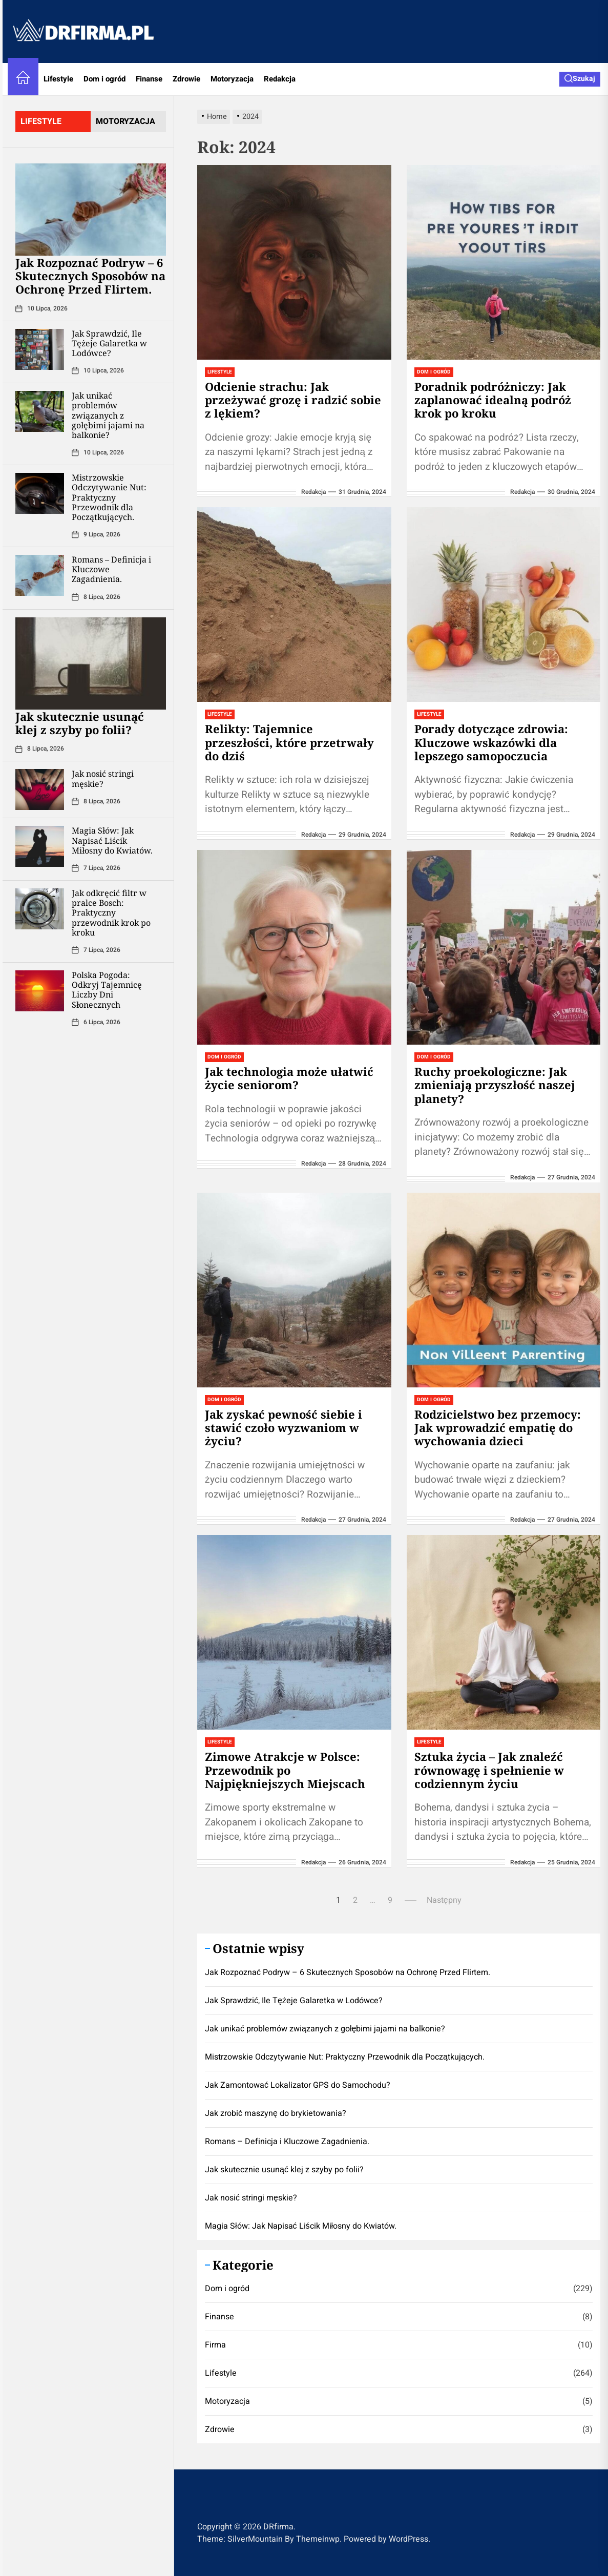  I want to click on Ruchy proekologiczne: Jak zmieniają przyszłość naszej planety?, so click(494, 1085).